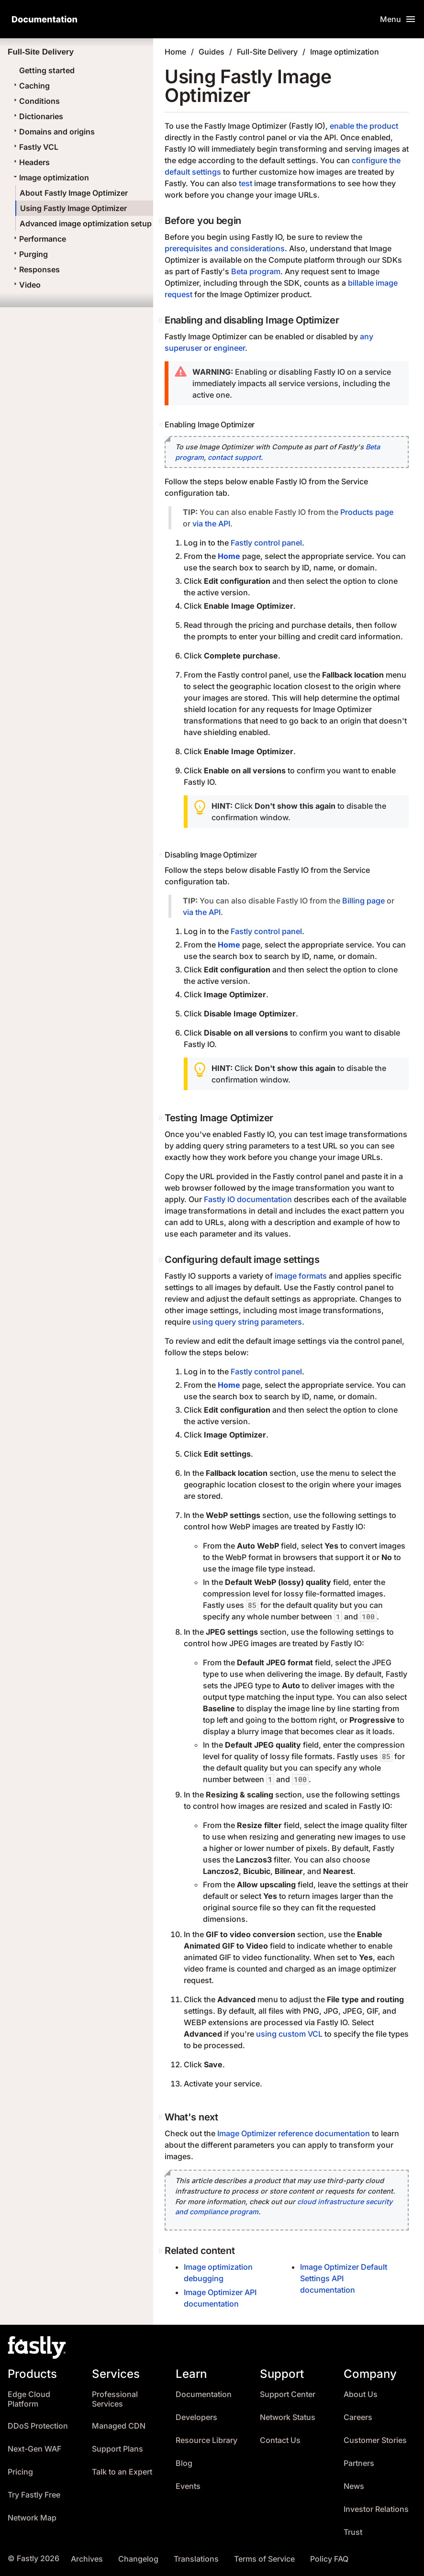 The height and width of the screenshot is (2576, 424). I want to click on [disabling image optimizer permalink], so click(162, 855).